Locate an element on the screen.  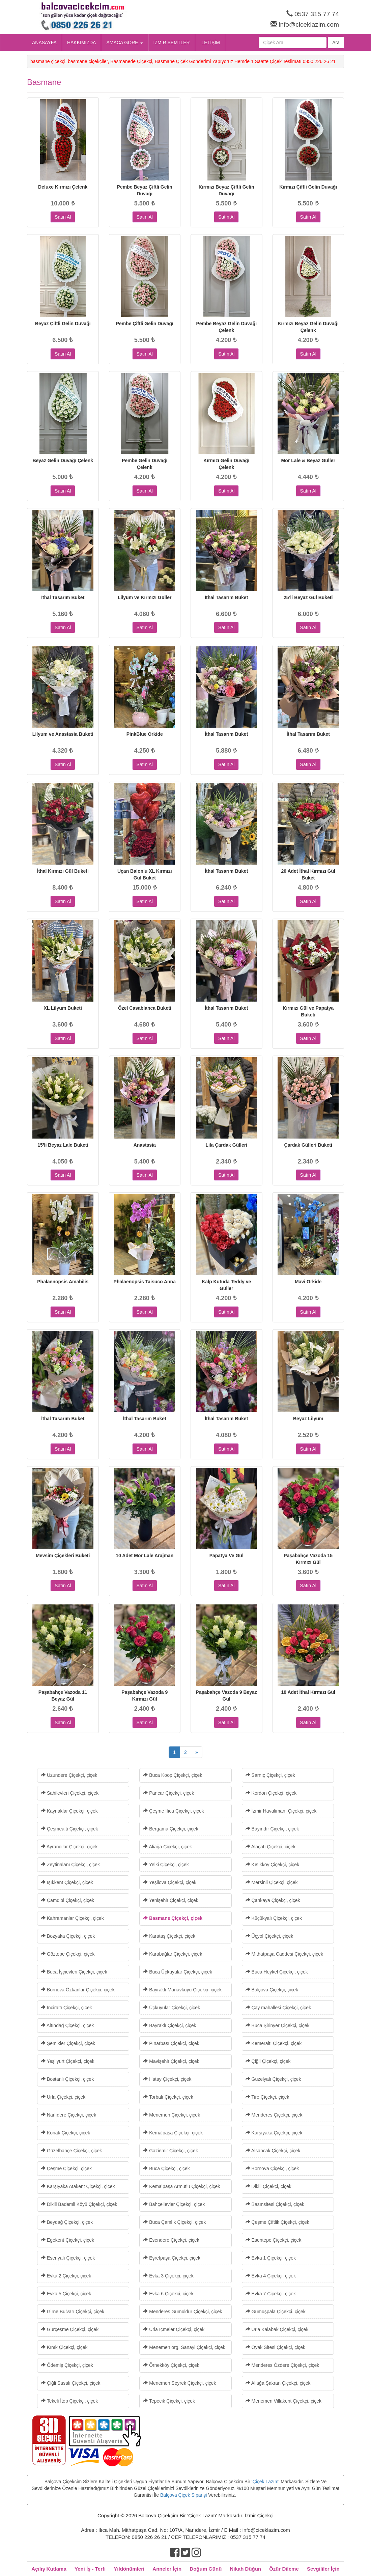
Bostanlı Çiçekçi, çiçek is located at coordinates (67, 2079).